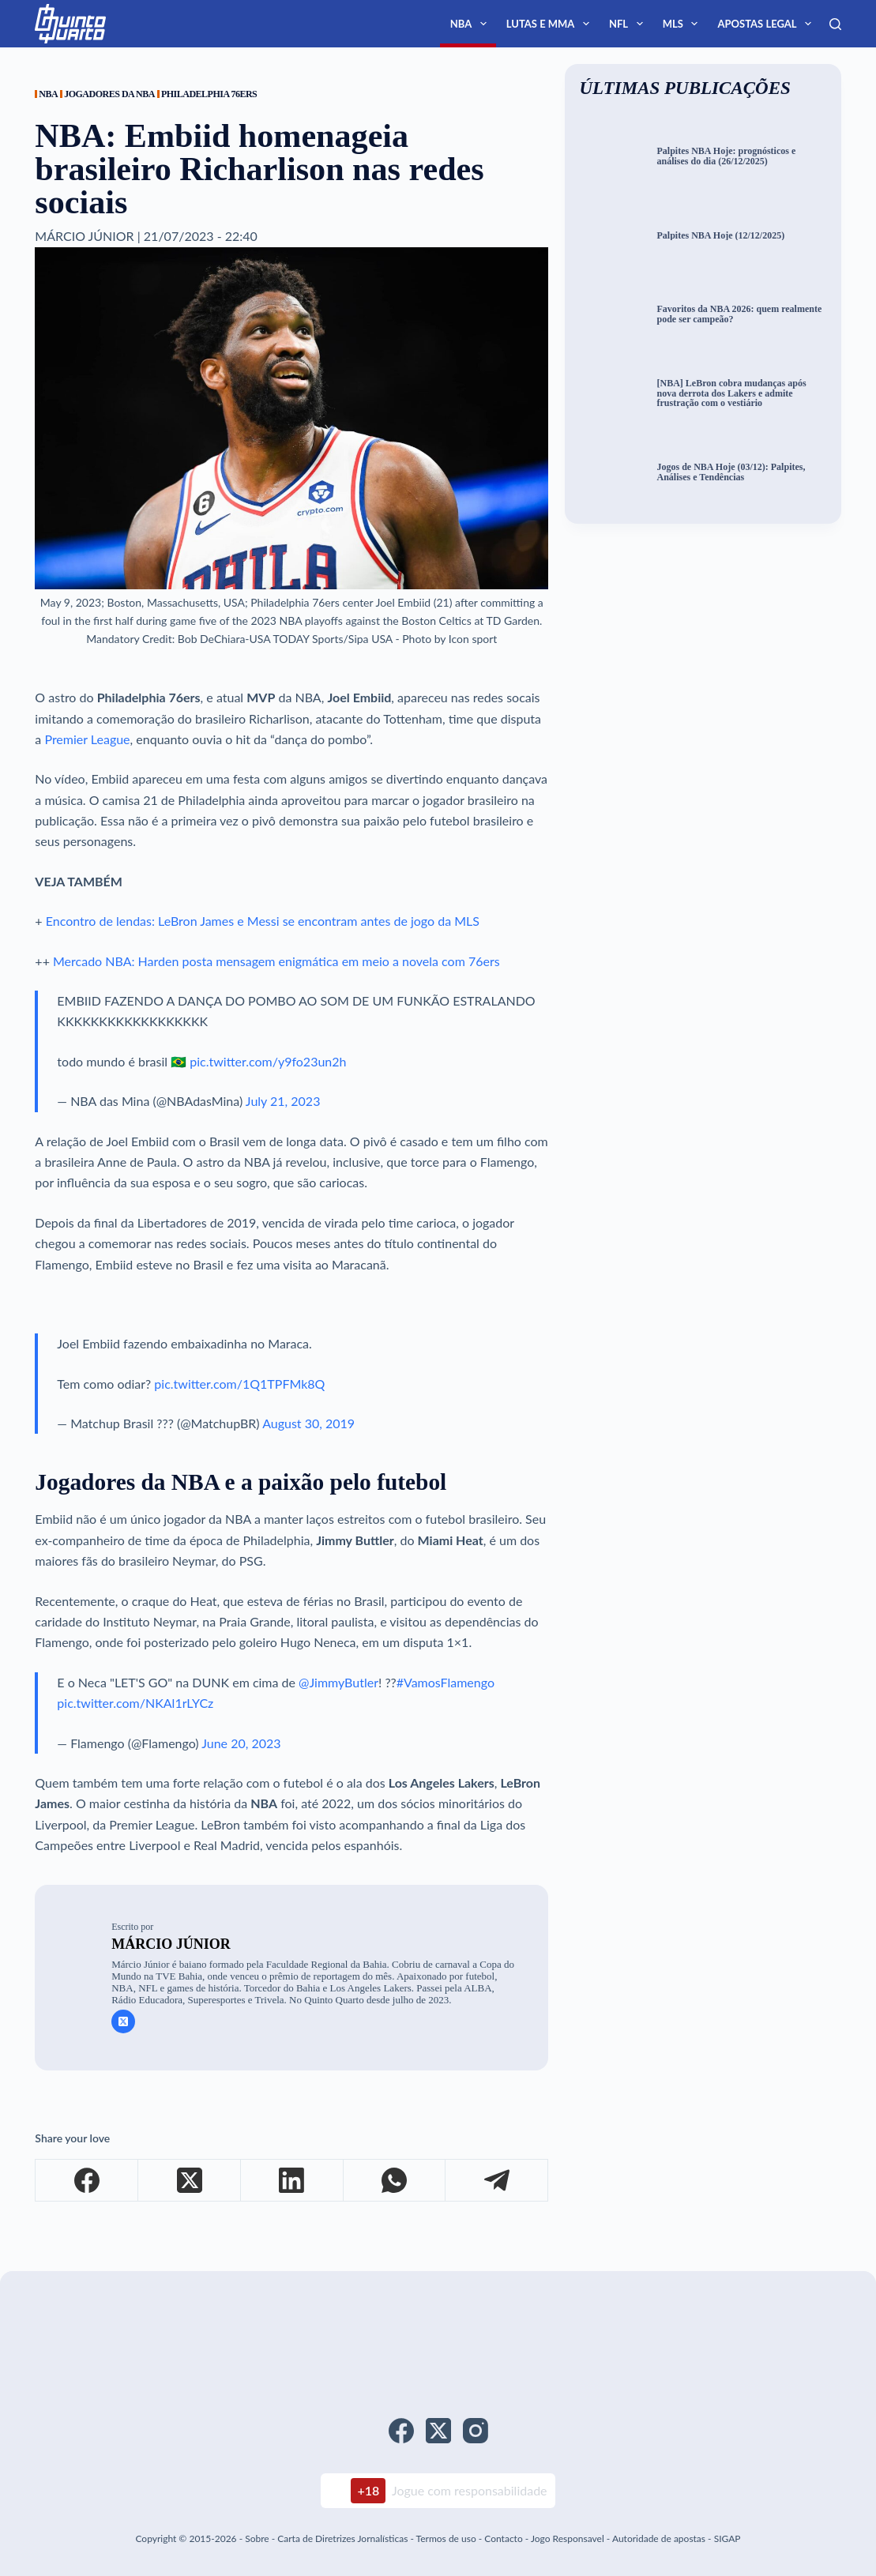 The height and width of the screenshot is (2576, 876). I want to click on MLS, so click(684, 23).